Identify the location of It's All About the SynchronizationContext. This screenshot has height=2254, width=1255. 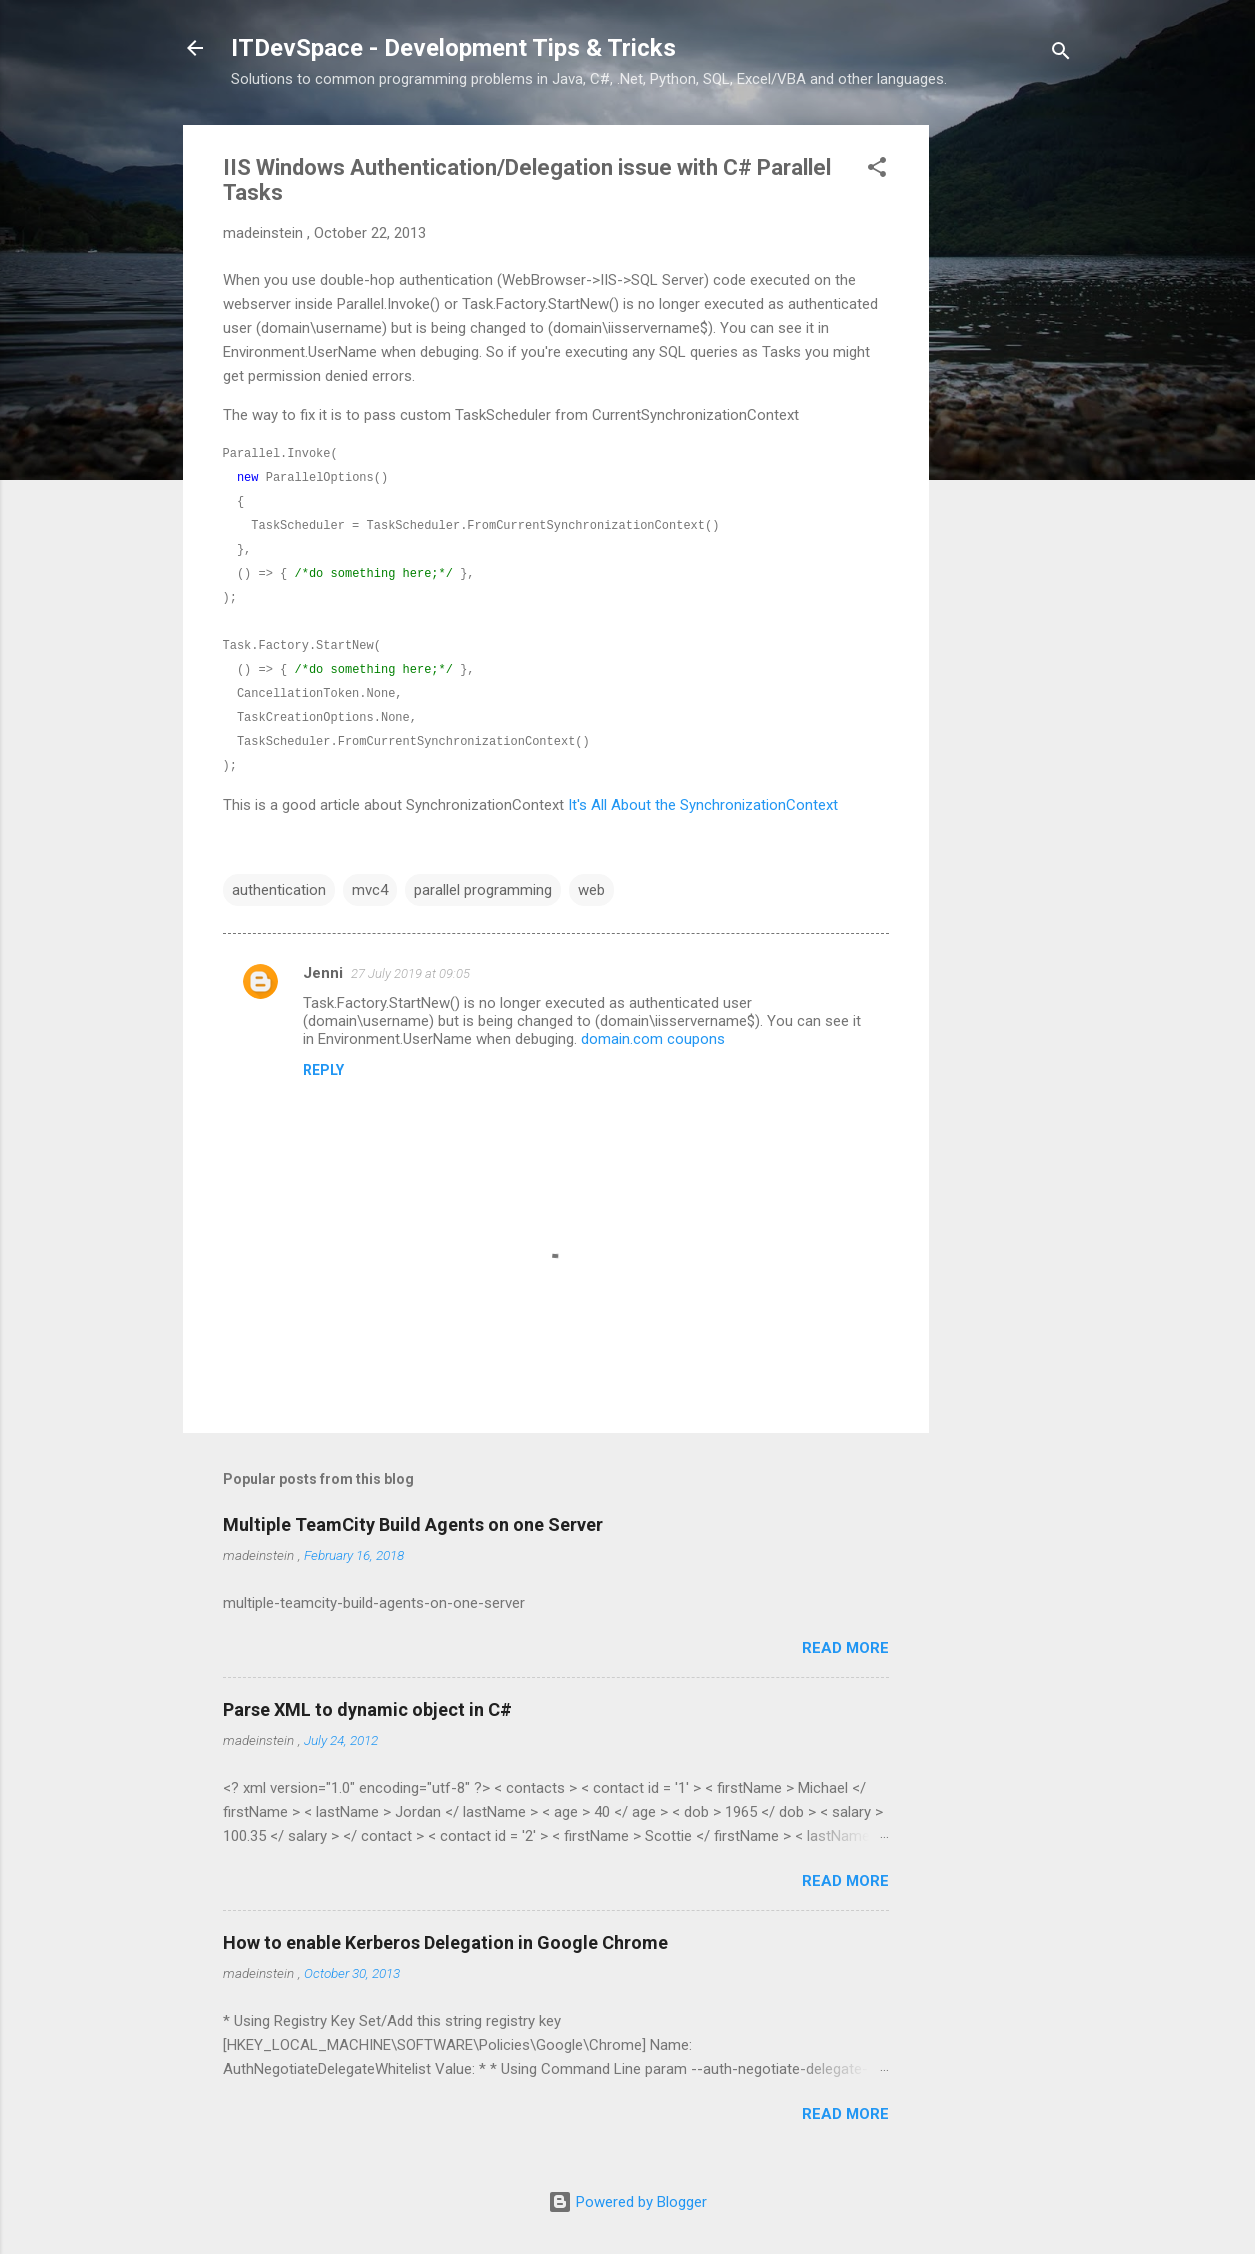
(703, 805).